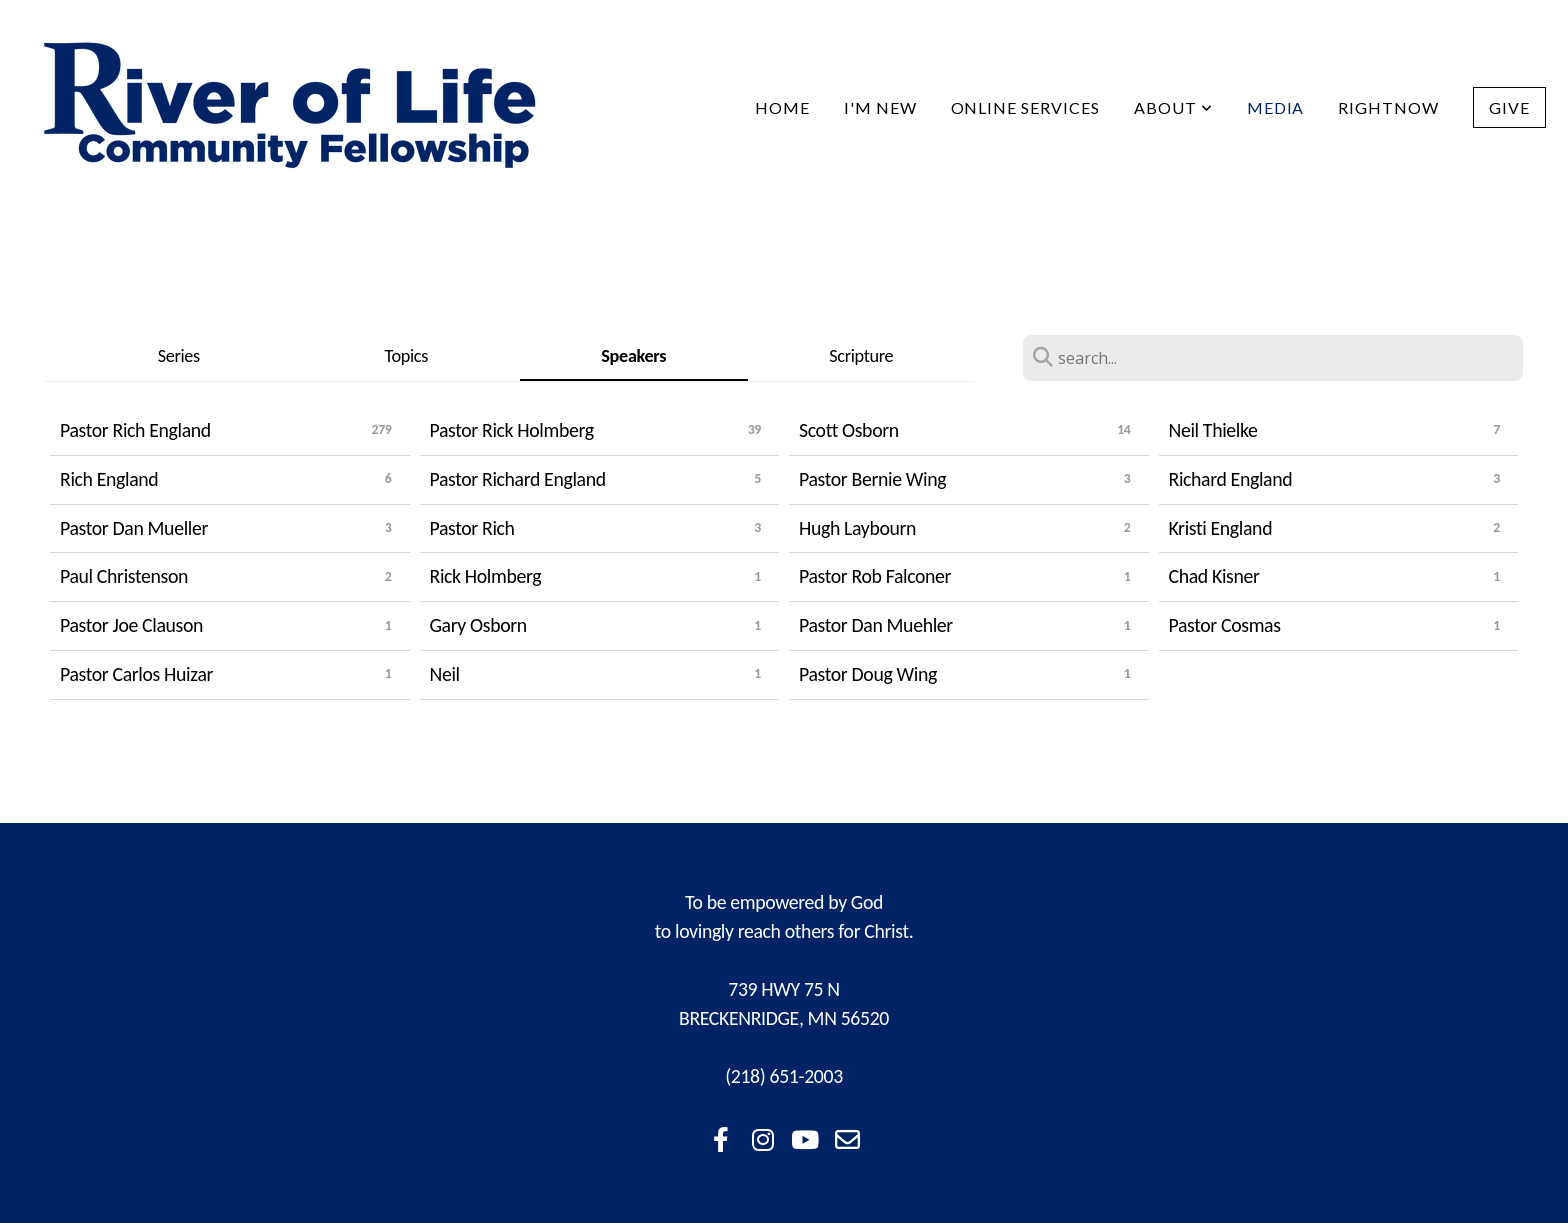 Image resolution: width=1568 pixels, height=1223 pixels. I want to click on Scott Osborn, so click(849, 430).